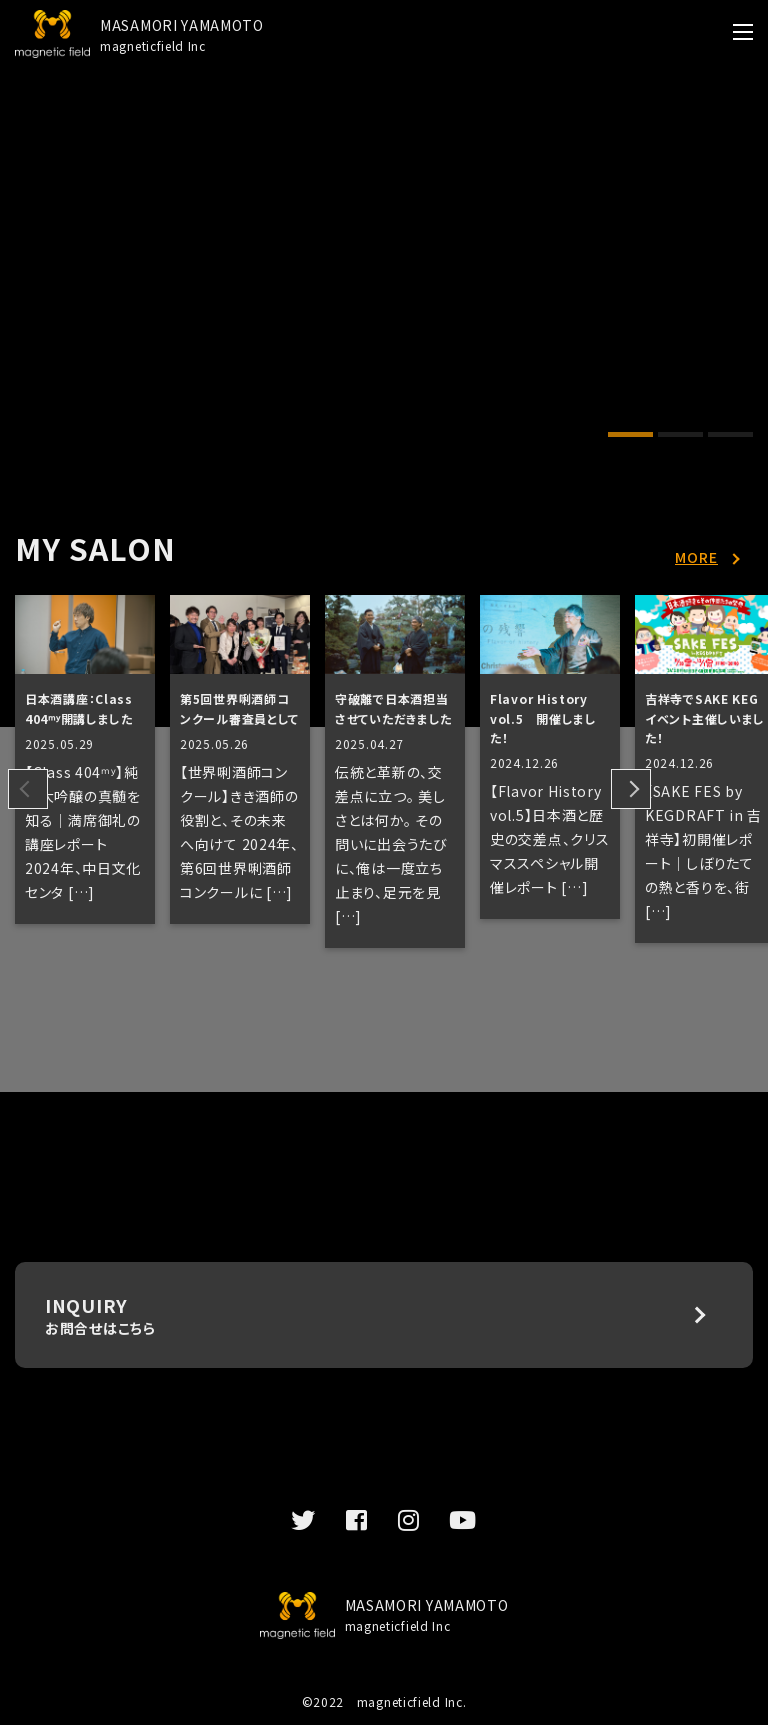 The width and height of the screenshot is (768, 1725). What do you see at coordinates (631, 789) in the screenshot?
I see `Next` at bounding box center [631, 789].